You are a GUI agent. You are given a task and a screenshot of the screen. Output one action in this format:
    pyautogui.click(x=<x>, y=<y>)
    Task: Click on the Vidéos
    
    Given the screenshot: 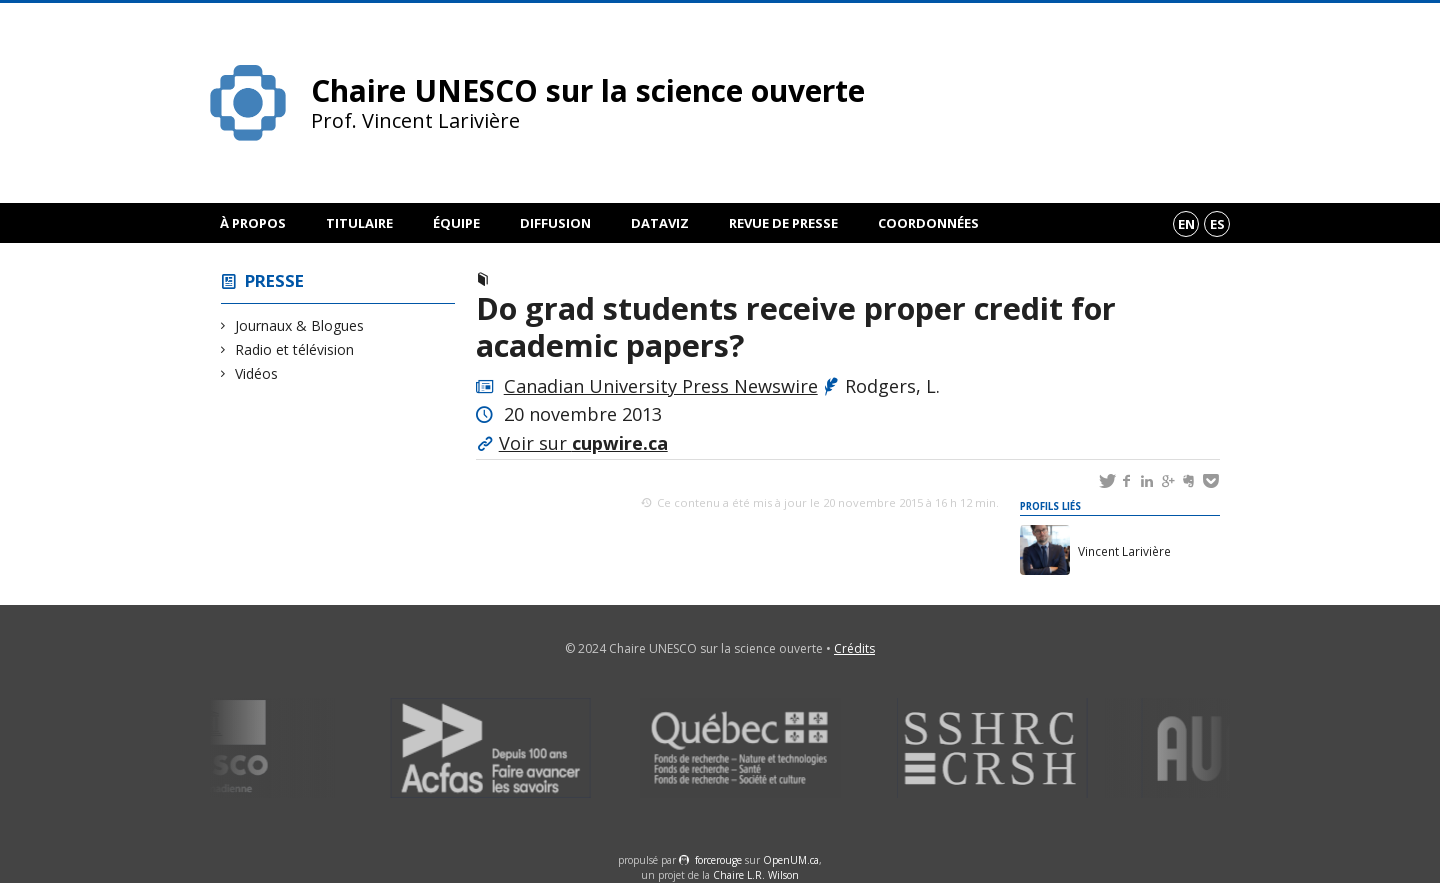 What is the action you would take?
    pyautogui.click(x=257, y=373)
    